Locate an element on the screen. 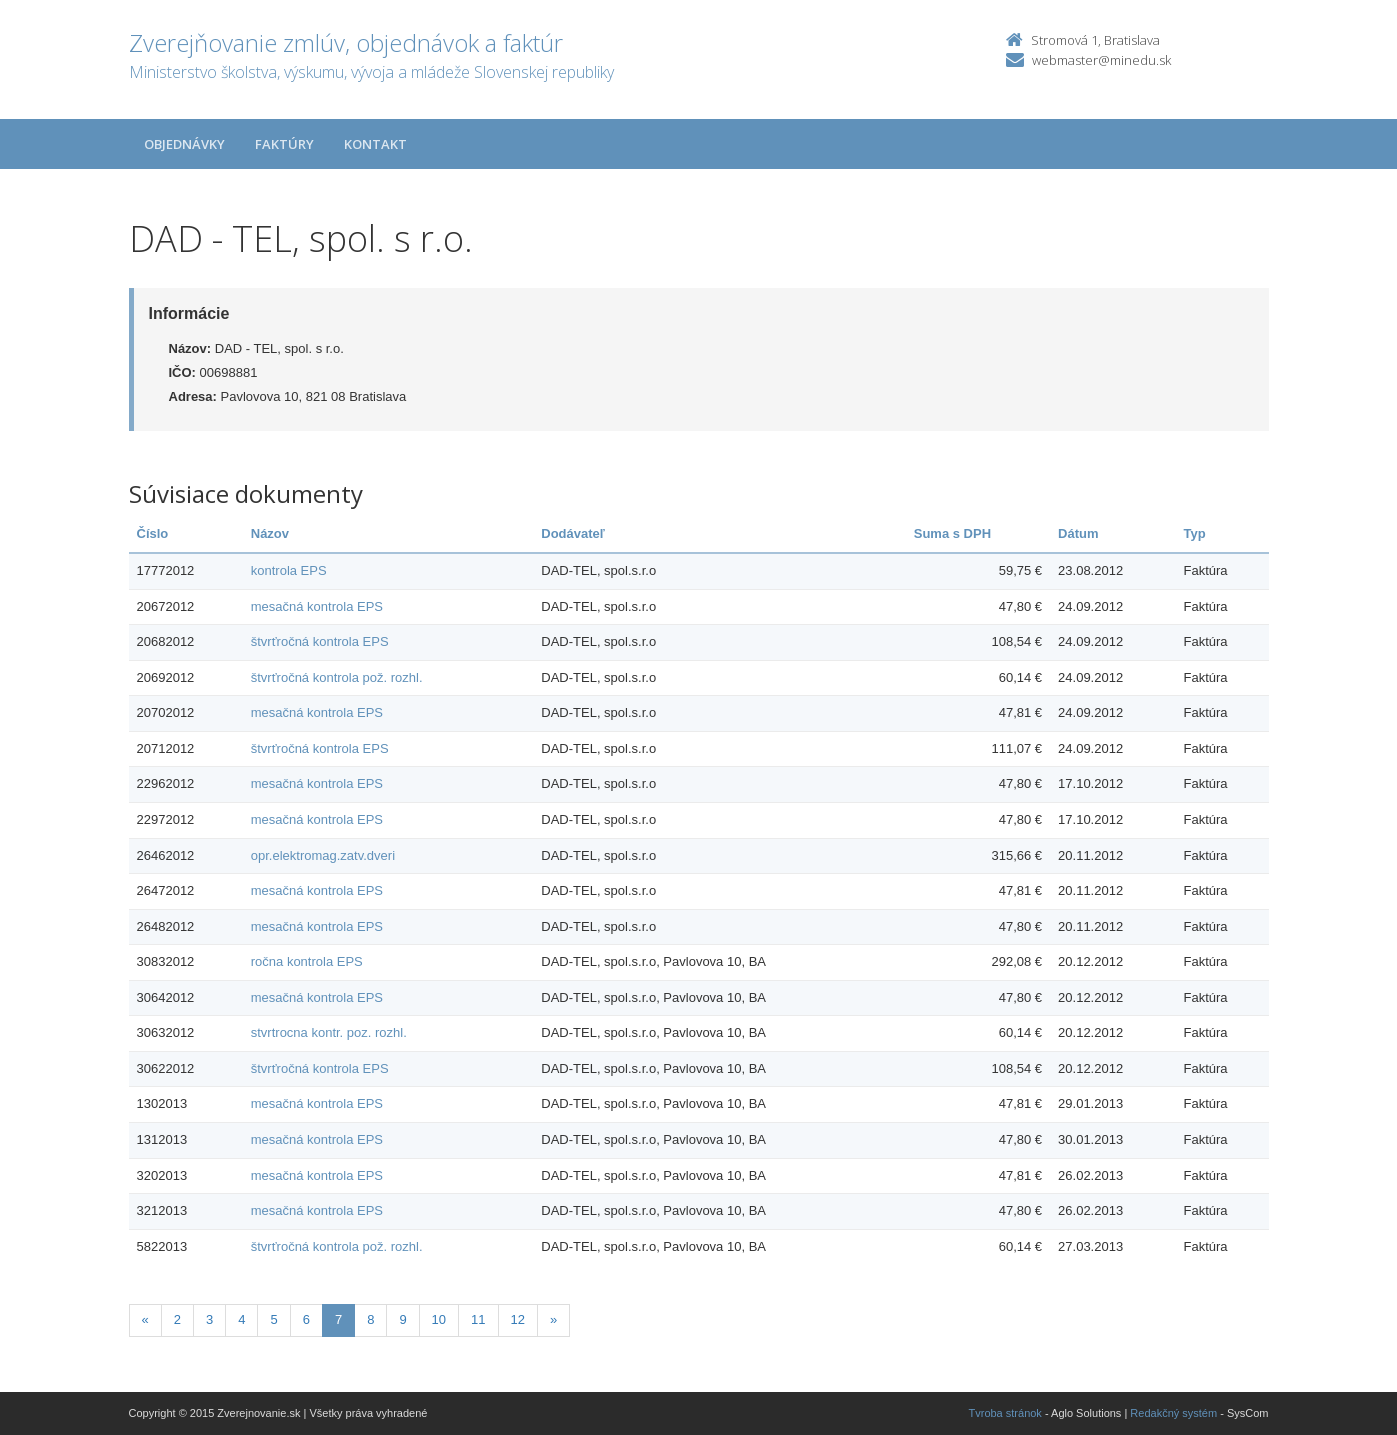 Image resolution: width=1397 pixels, height=1435 pixels. mesačná kontrola EPS is located at coordinates (317, 606).